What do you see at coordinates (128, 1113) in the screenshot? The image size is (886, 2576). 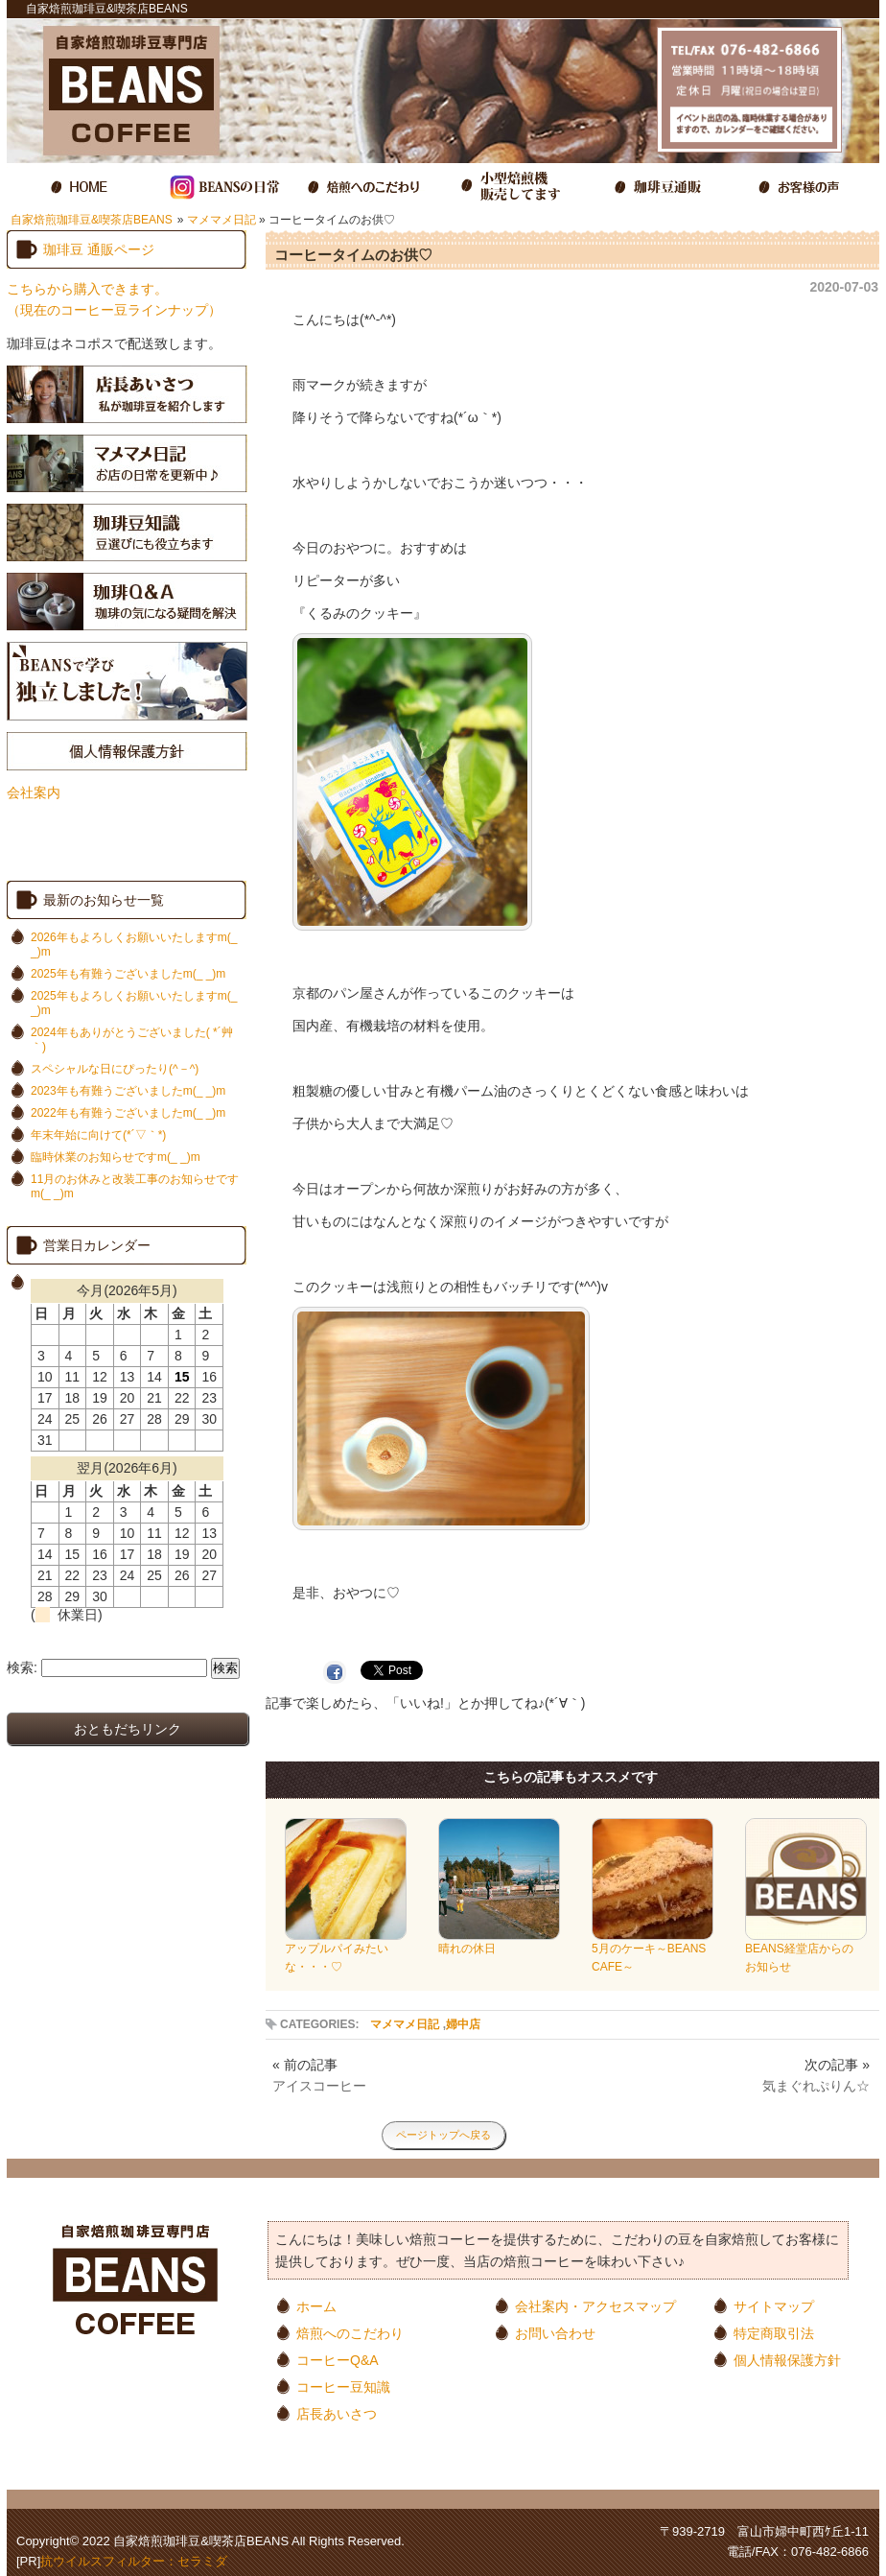 I see `2022年も有難うございましたm(_ _)m` at bounding box center [128, 1113].